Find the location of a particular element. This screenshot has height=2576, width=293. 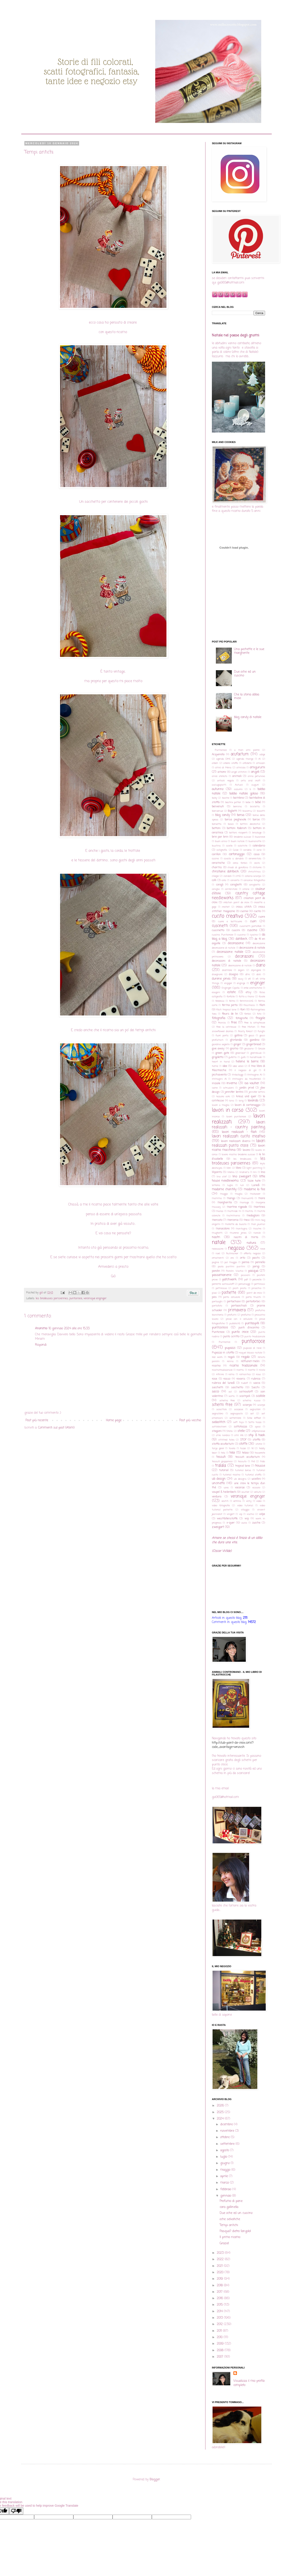

decorazioni di natale is located at coordinates (226, 961).